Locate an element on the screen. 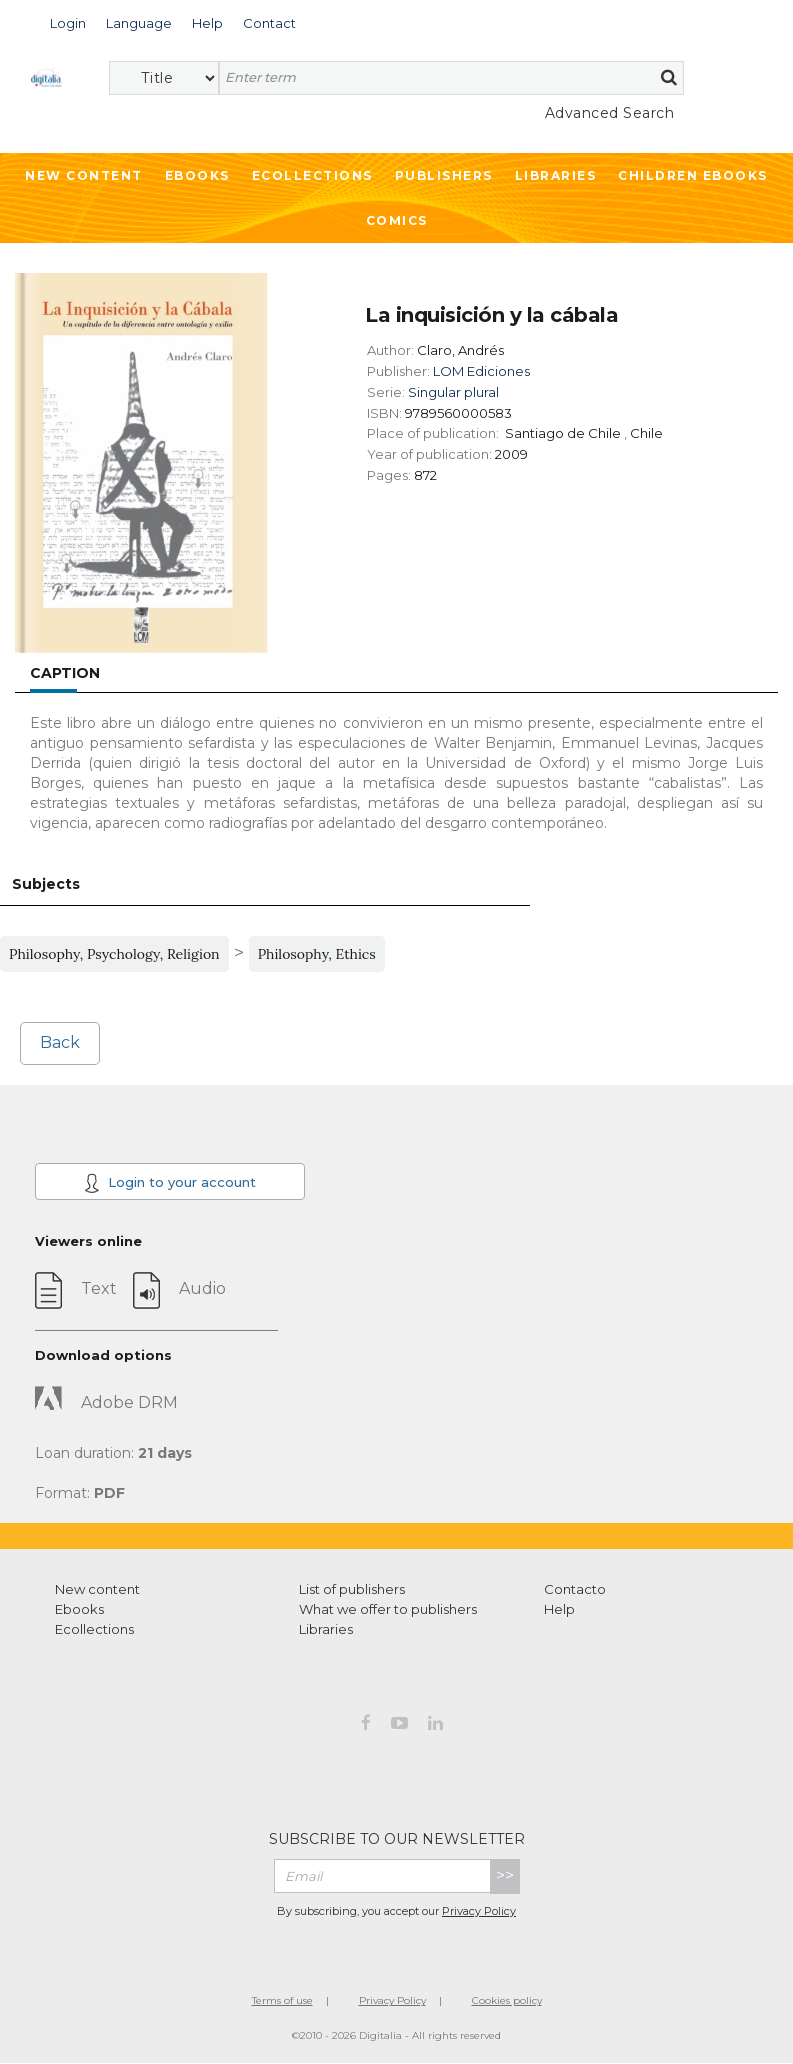 This screenshot has height=2064, width=793. Ecollections is located at coordinates (312, 175).